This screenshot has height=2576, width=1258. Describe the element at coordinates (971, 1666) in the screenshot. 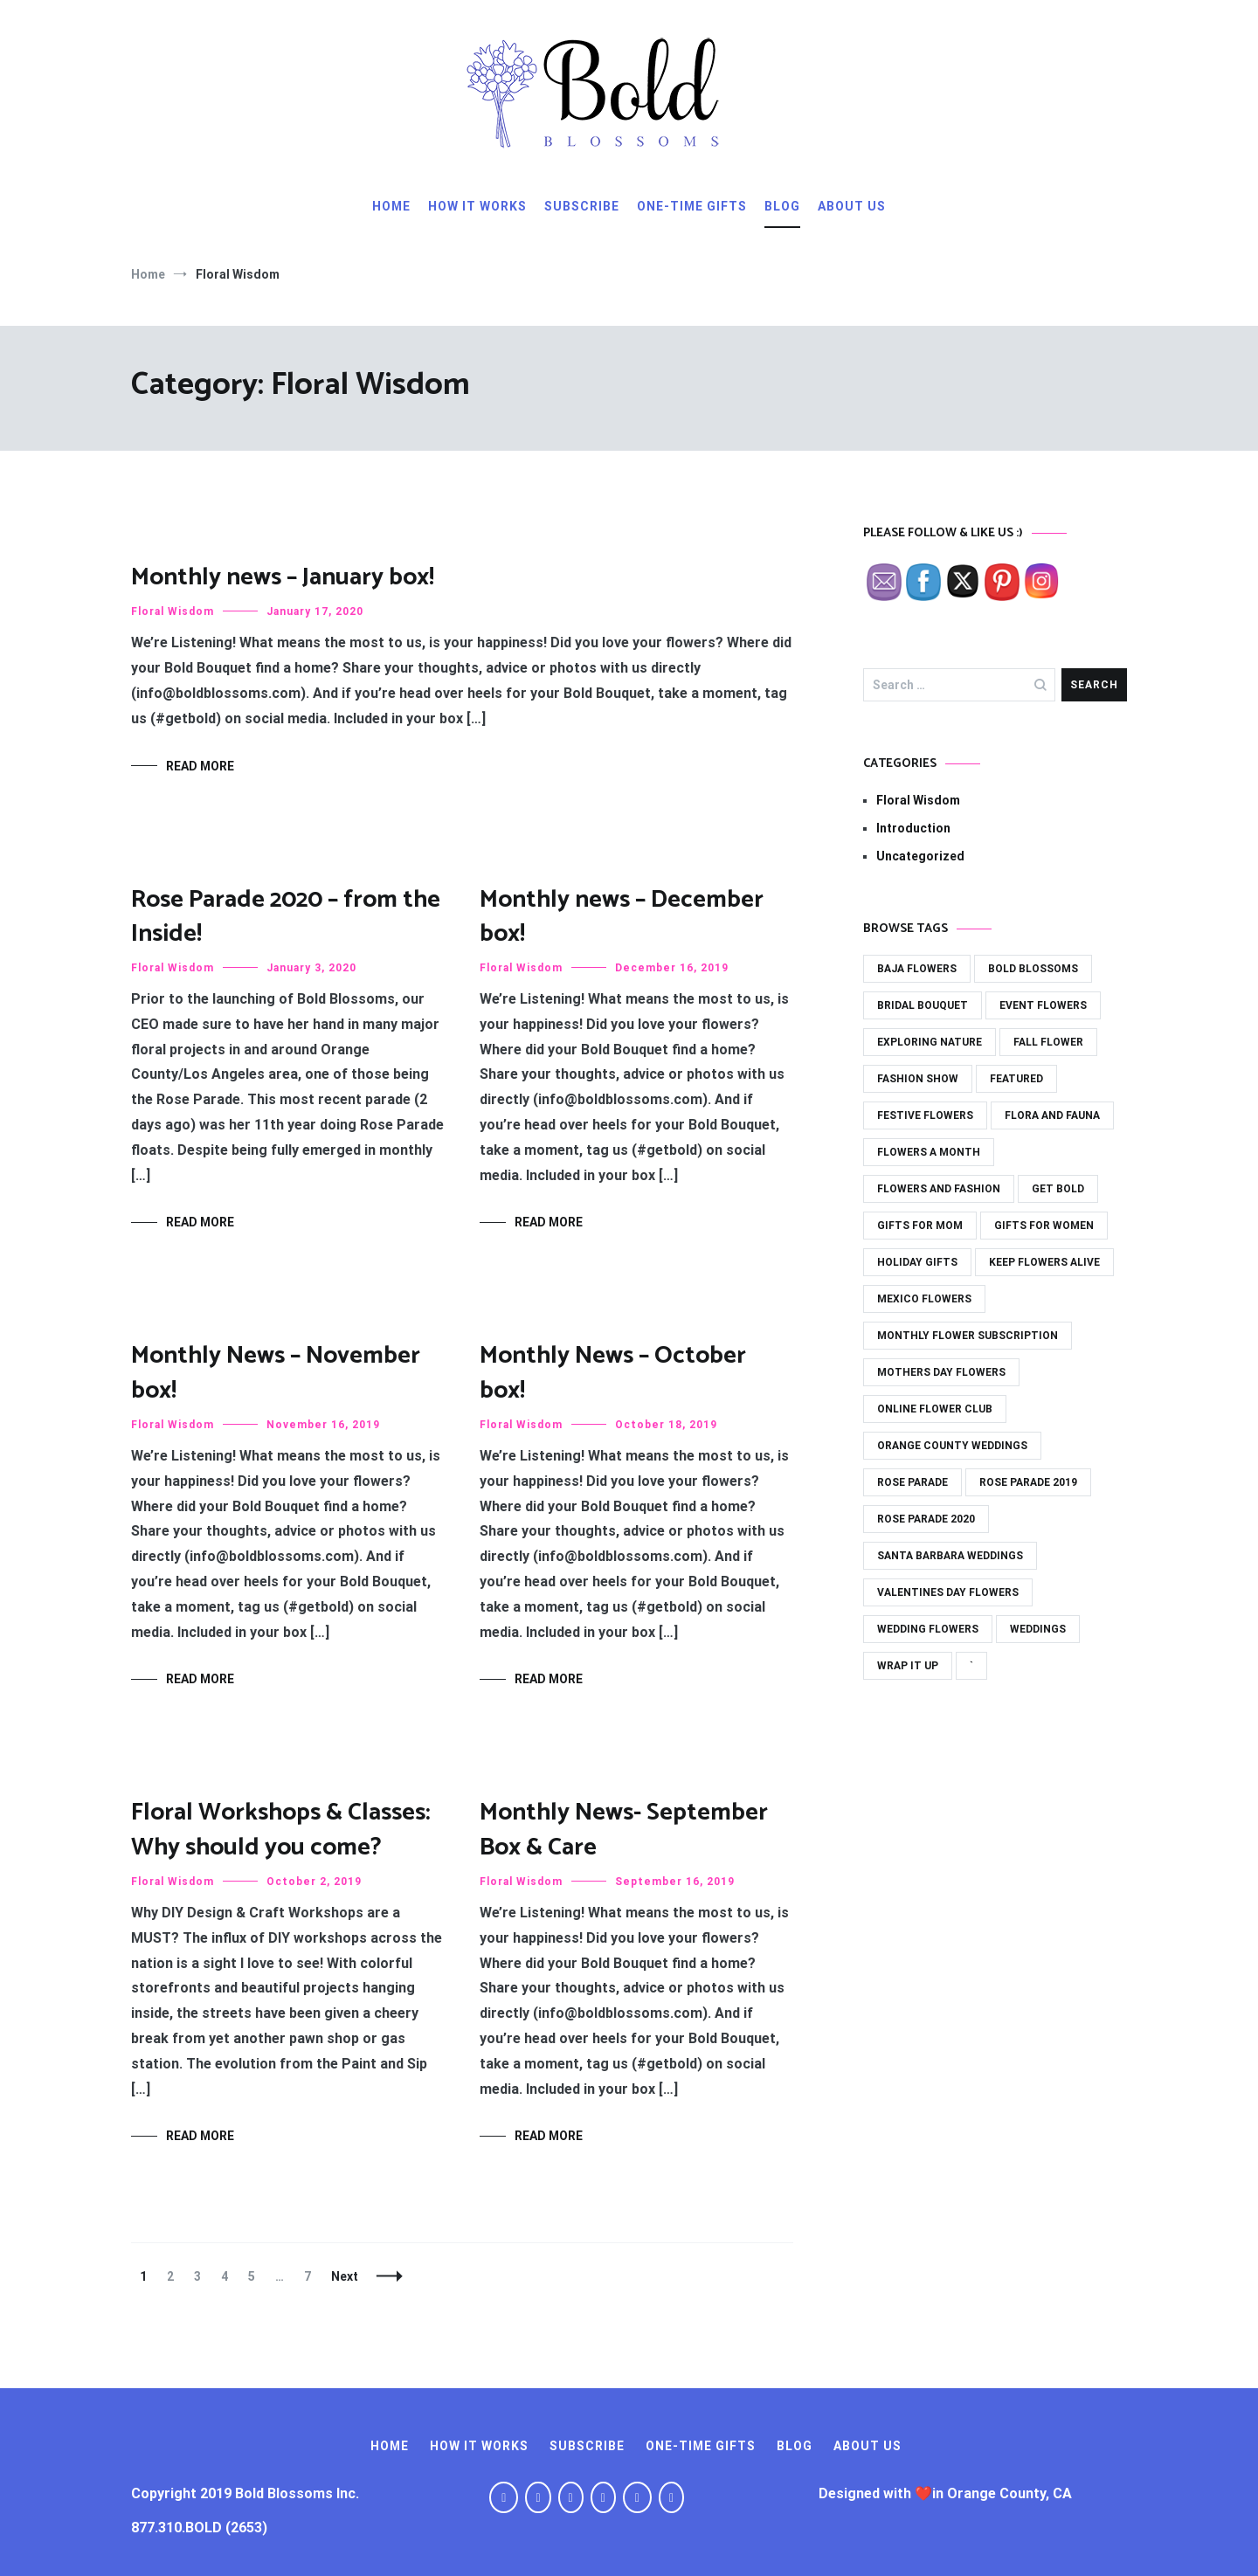

I see `` [` (1 item)]` at that location.